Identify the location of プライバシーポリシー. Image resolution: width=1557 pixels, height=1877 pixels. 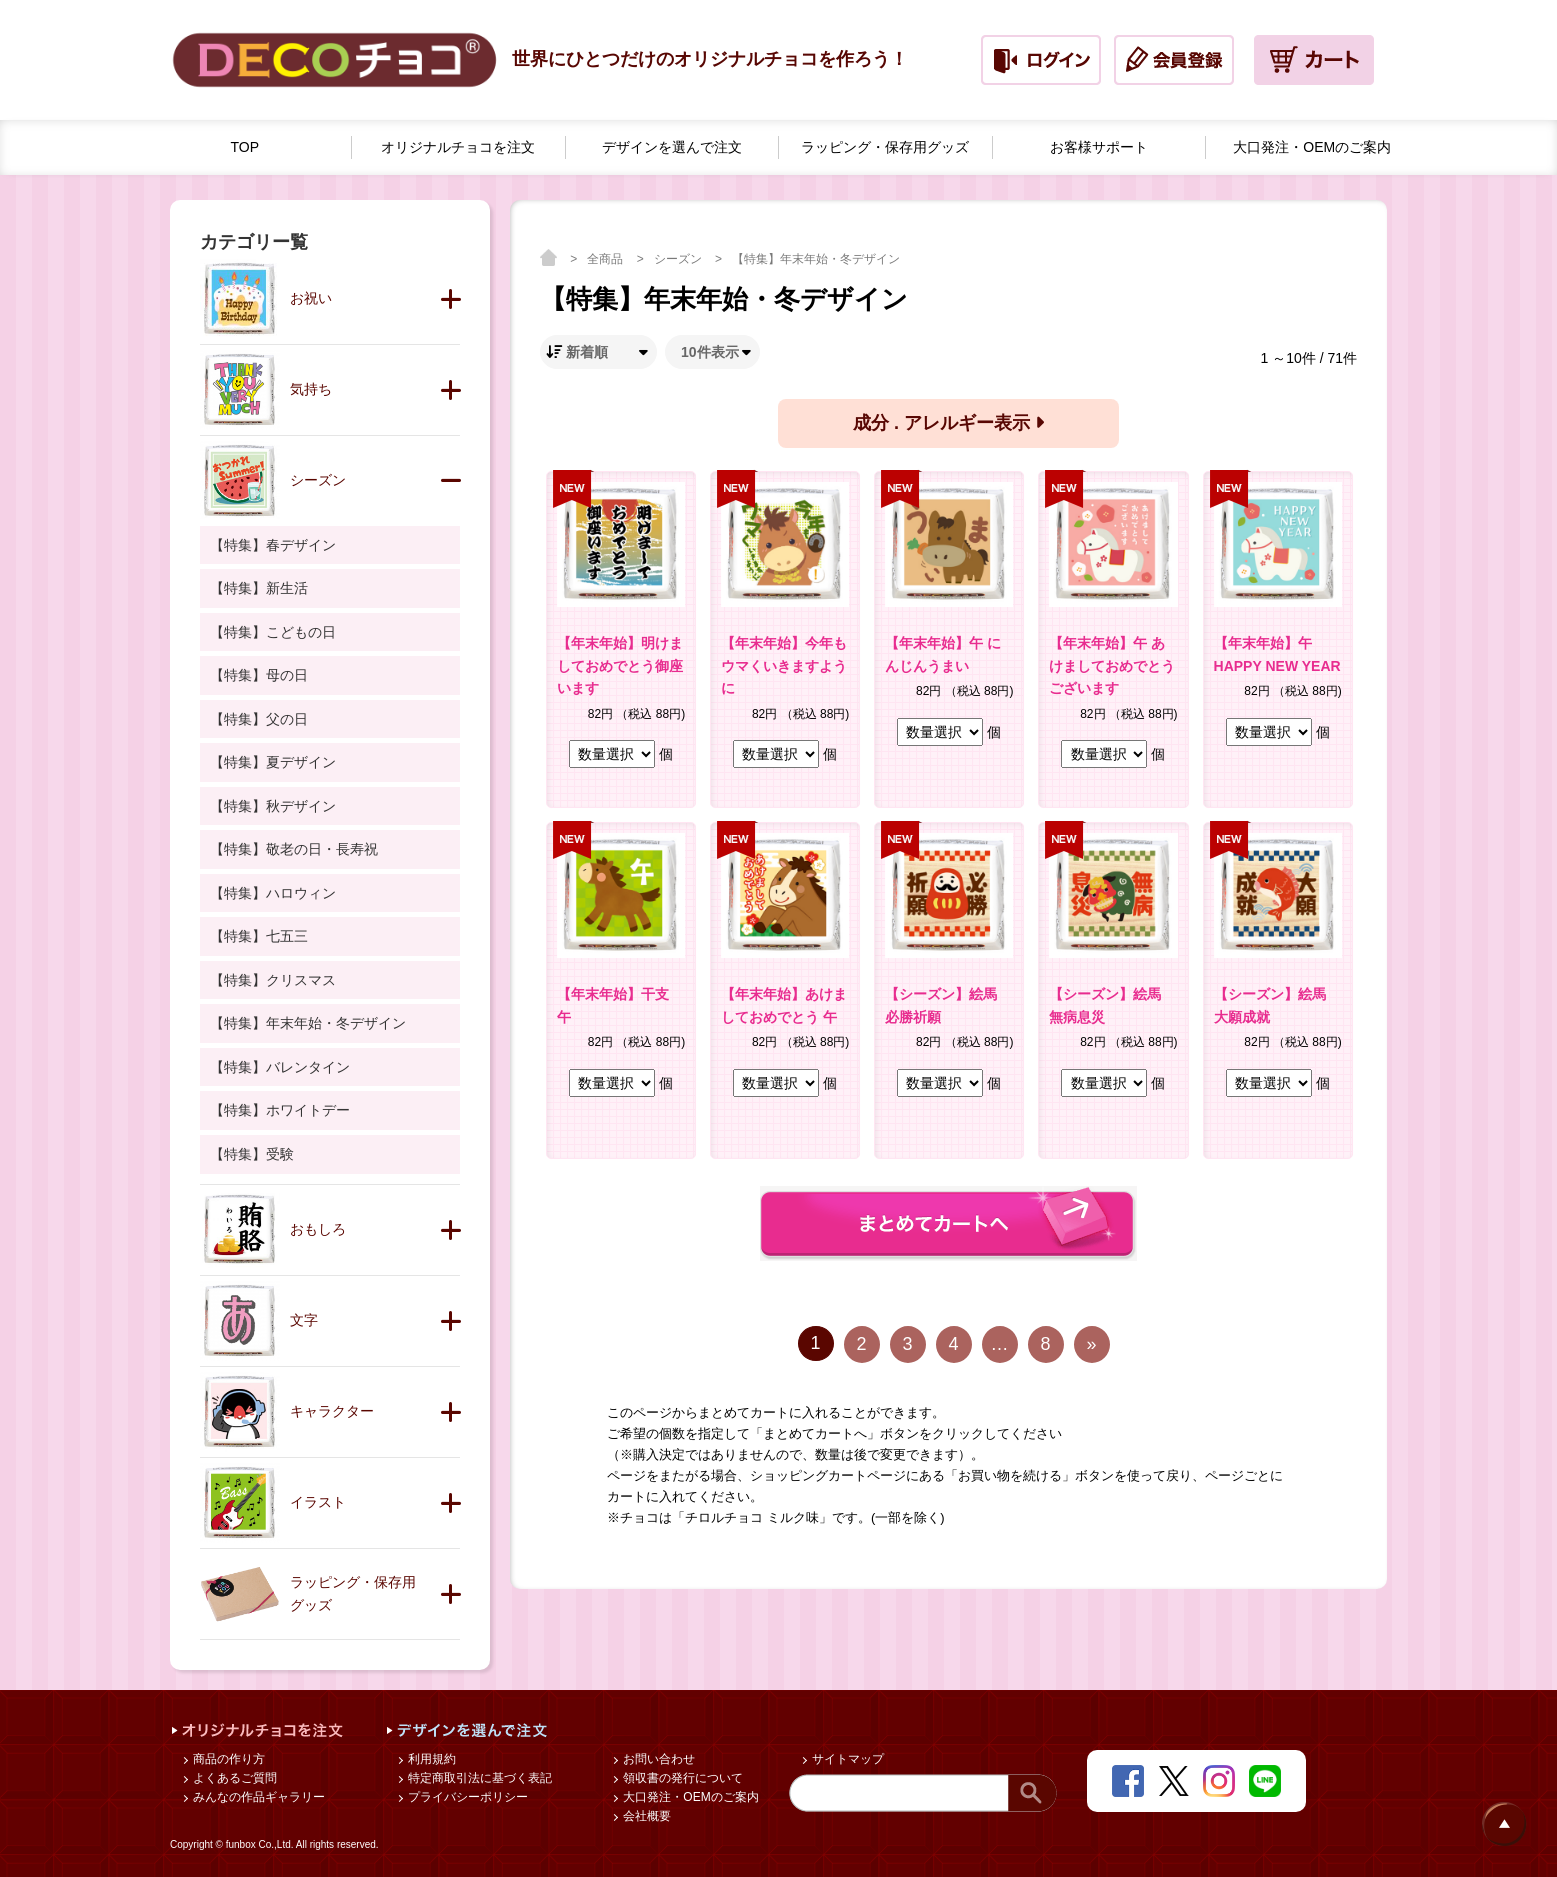
(466, 1797).